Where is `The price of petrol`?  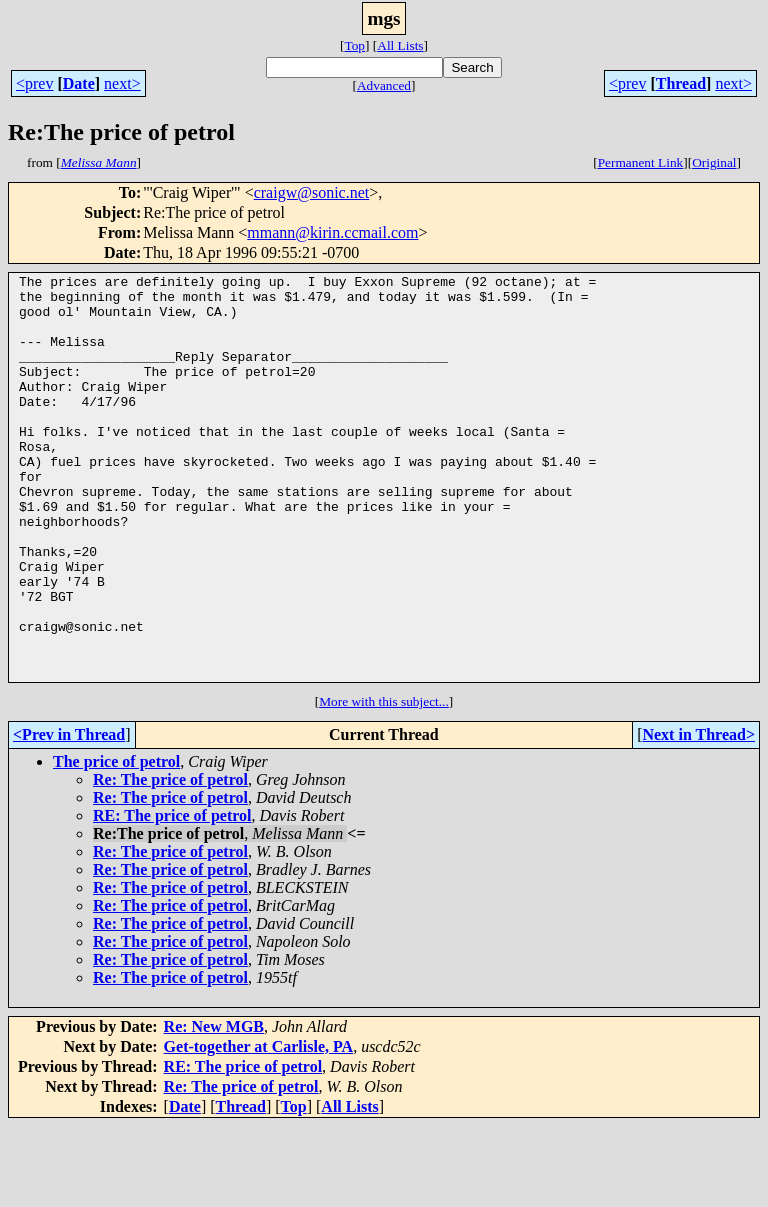 The price of petrol is located at coordinates (116, 842).